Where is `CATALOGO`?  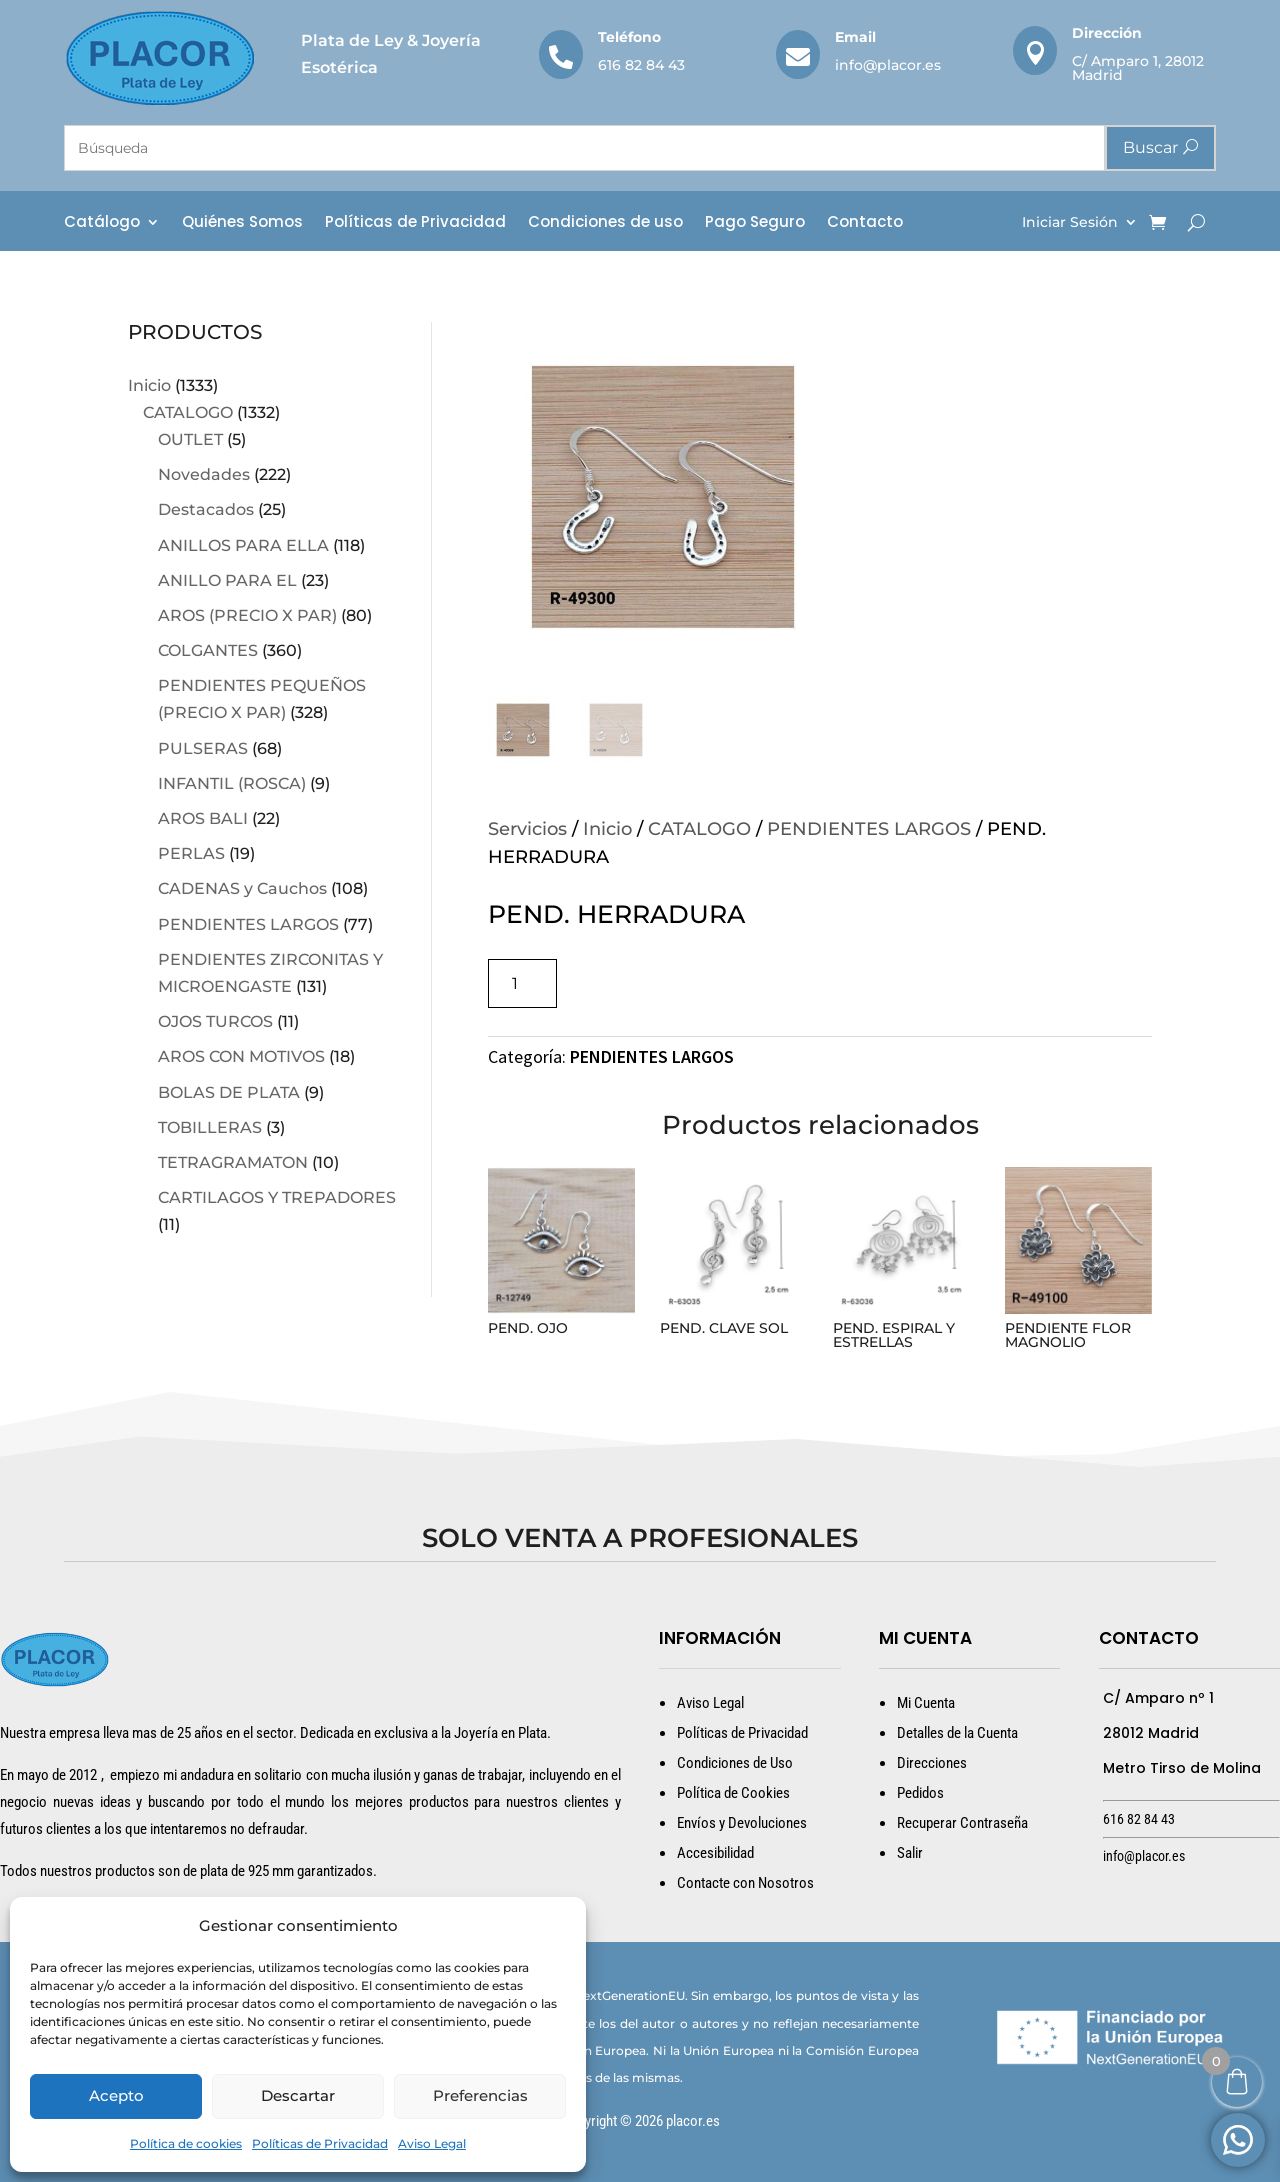
CATALOGO is located at coordinates (188, 412).